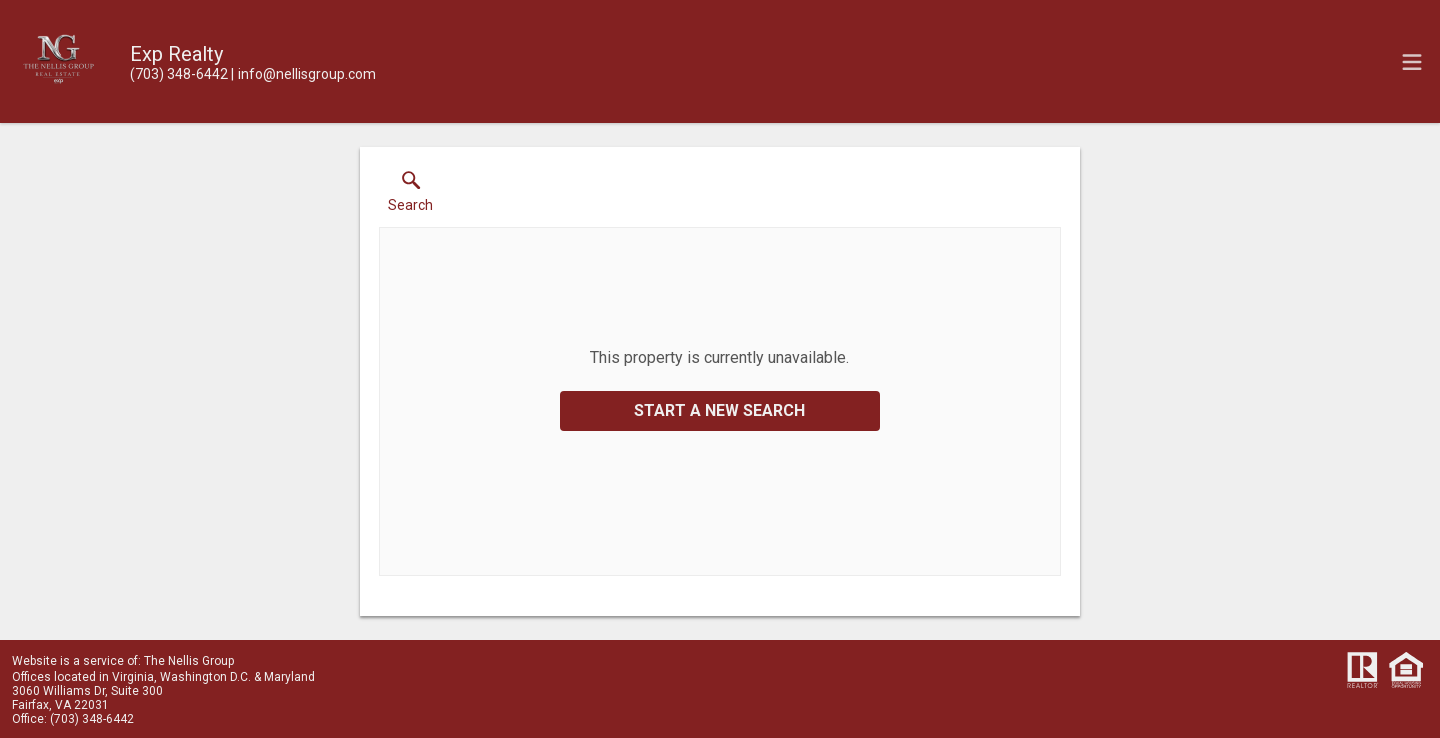 The height and width of the screenshot is (738, 1440). What do you see at coordinates (303, 74) in the screenshot?
I see `[Email.]` at bounding box center [303, 74].